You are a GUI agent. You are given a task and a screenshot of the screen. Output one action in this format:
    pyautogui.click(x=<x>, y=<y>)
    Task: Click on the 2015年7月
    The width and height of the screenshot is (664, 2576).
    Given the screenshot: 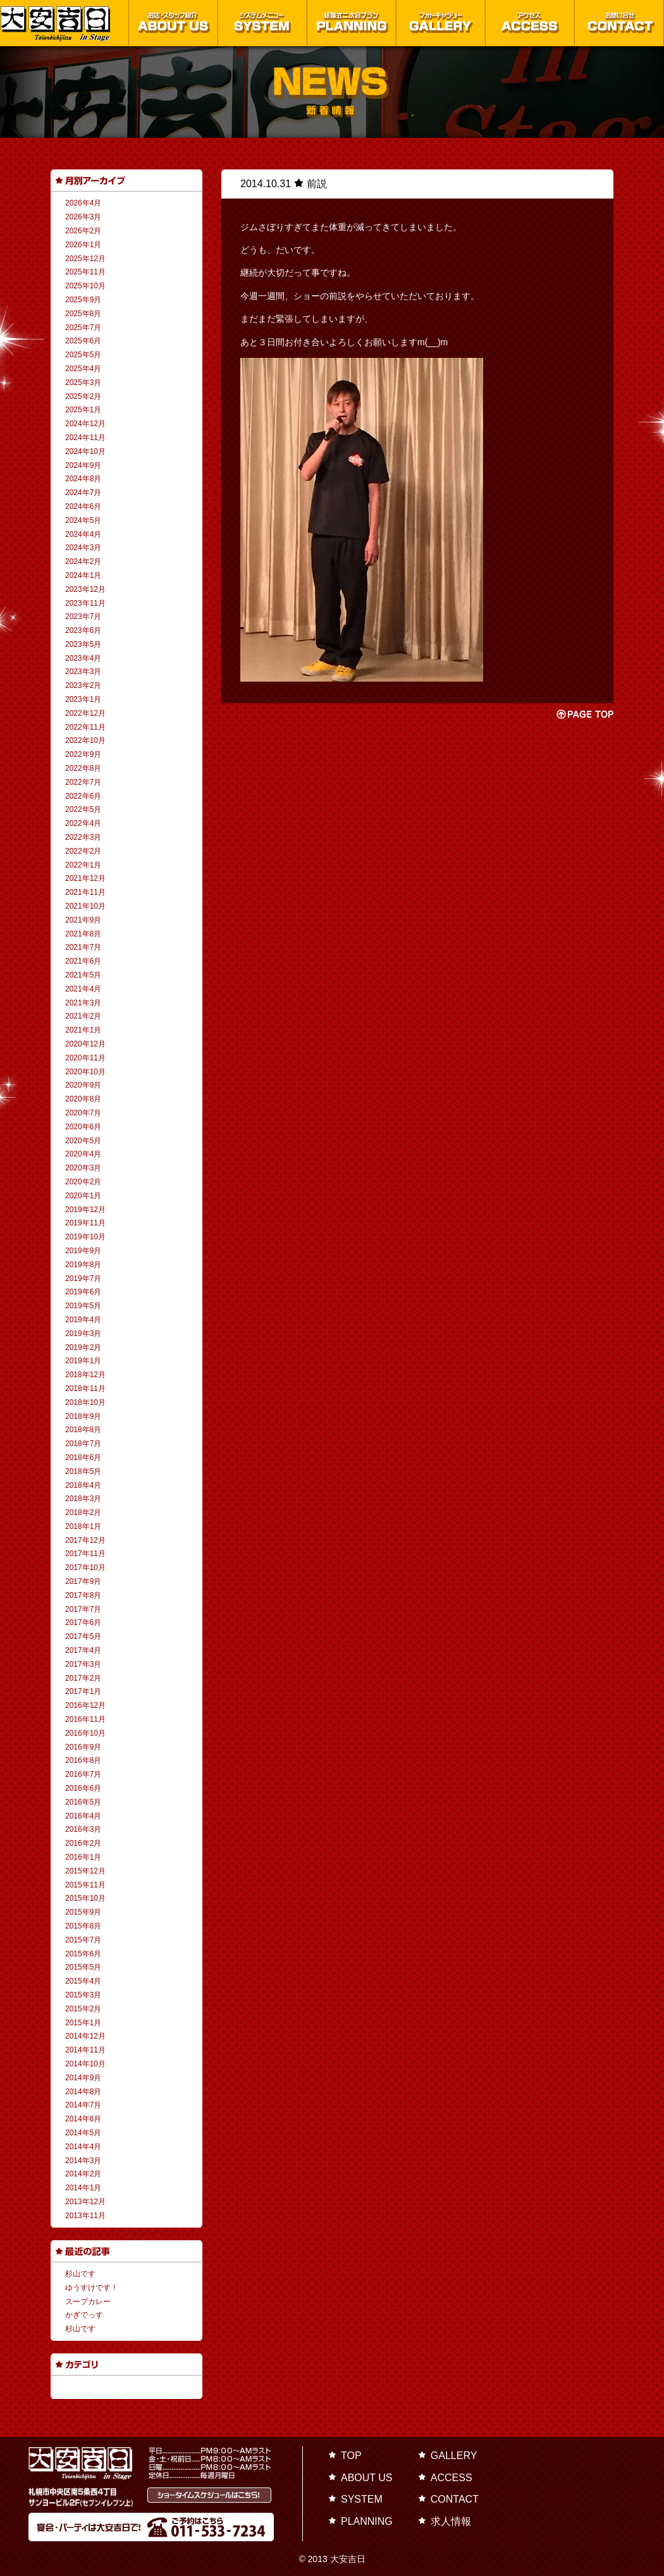 What is the action you would take?
    pyautogui.click(x=83, y=1939)
    